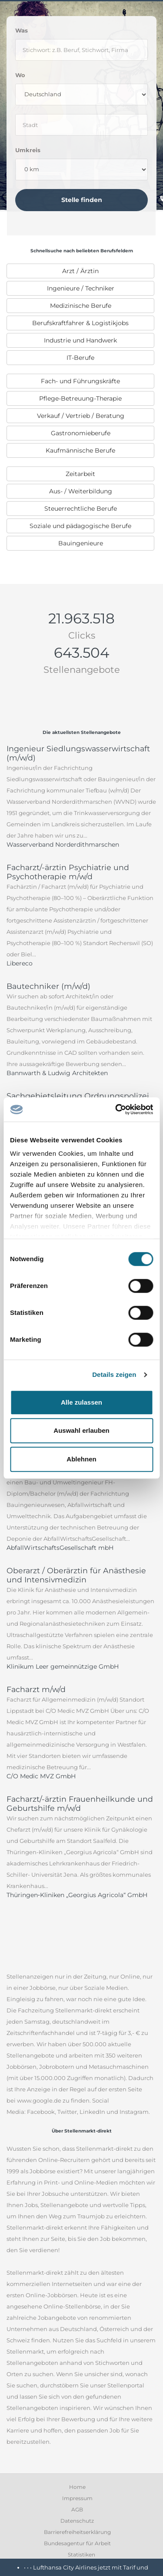 This screenshot has width=163, height=2576. What do you see at coordinates (21, 30) in the screenshot?
I see `Was` at bounding box center [21, 30].